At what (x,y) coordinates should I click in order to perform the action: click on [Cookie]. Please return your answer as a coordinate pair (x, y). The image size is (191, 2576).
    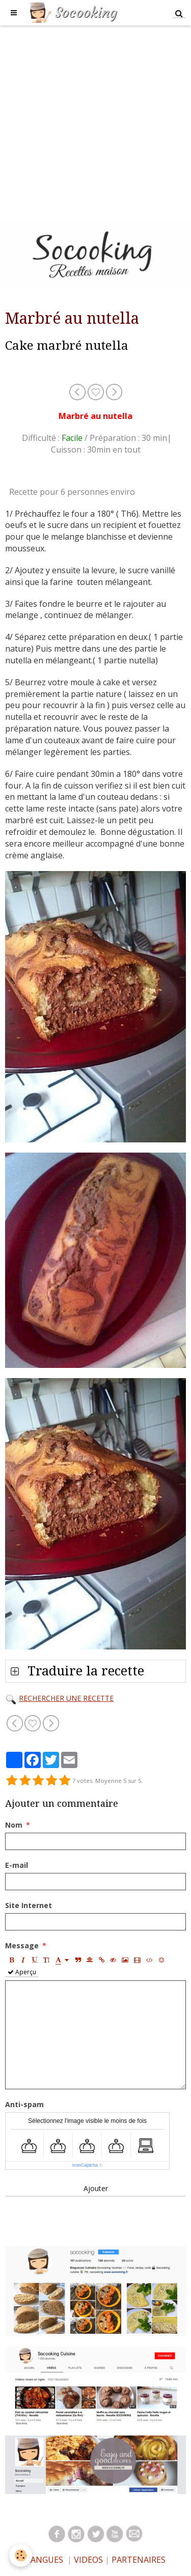
    Looking at the image, I should click on (20, 2555).